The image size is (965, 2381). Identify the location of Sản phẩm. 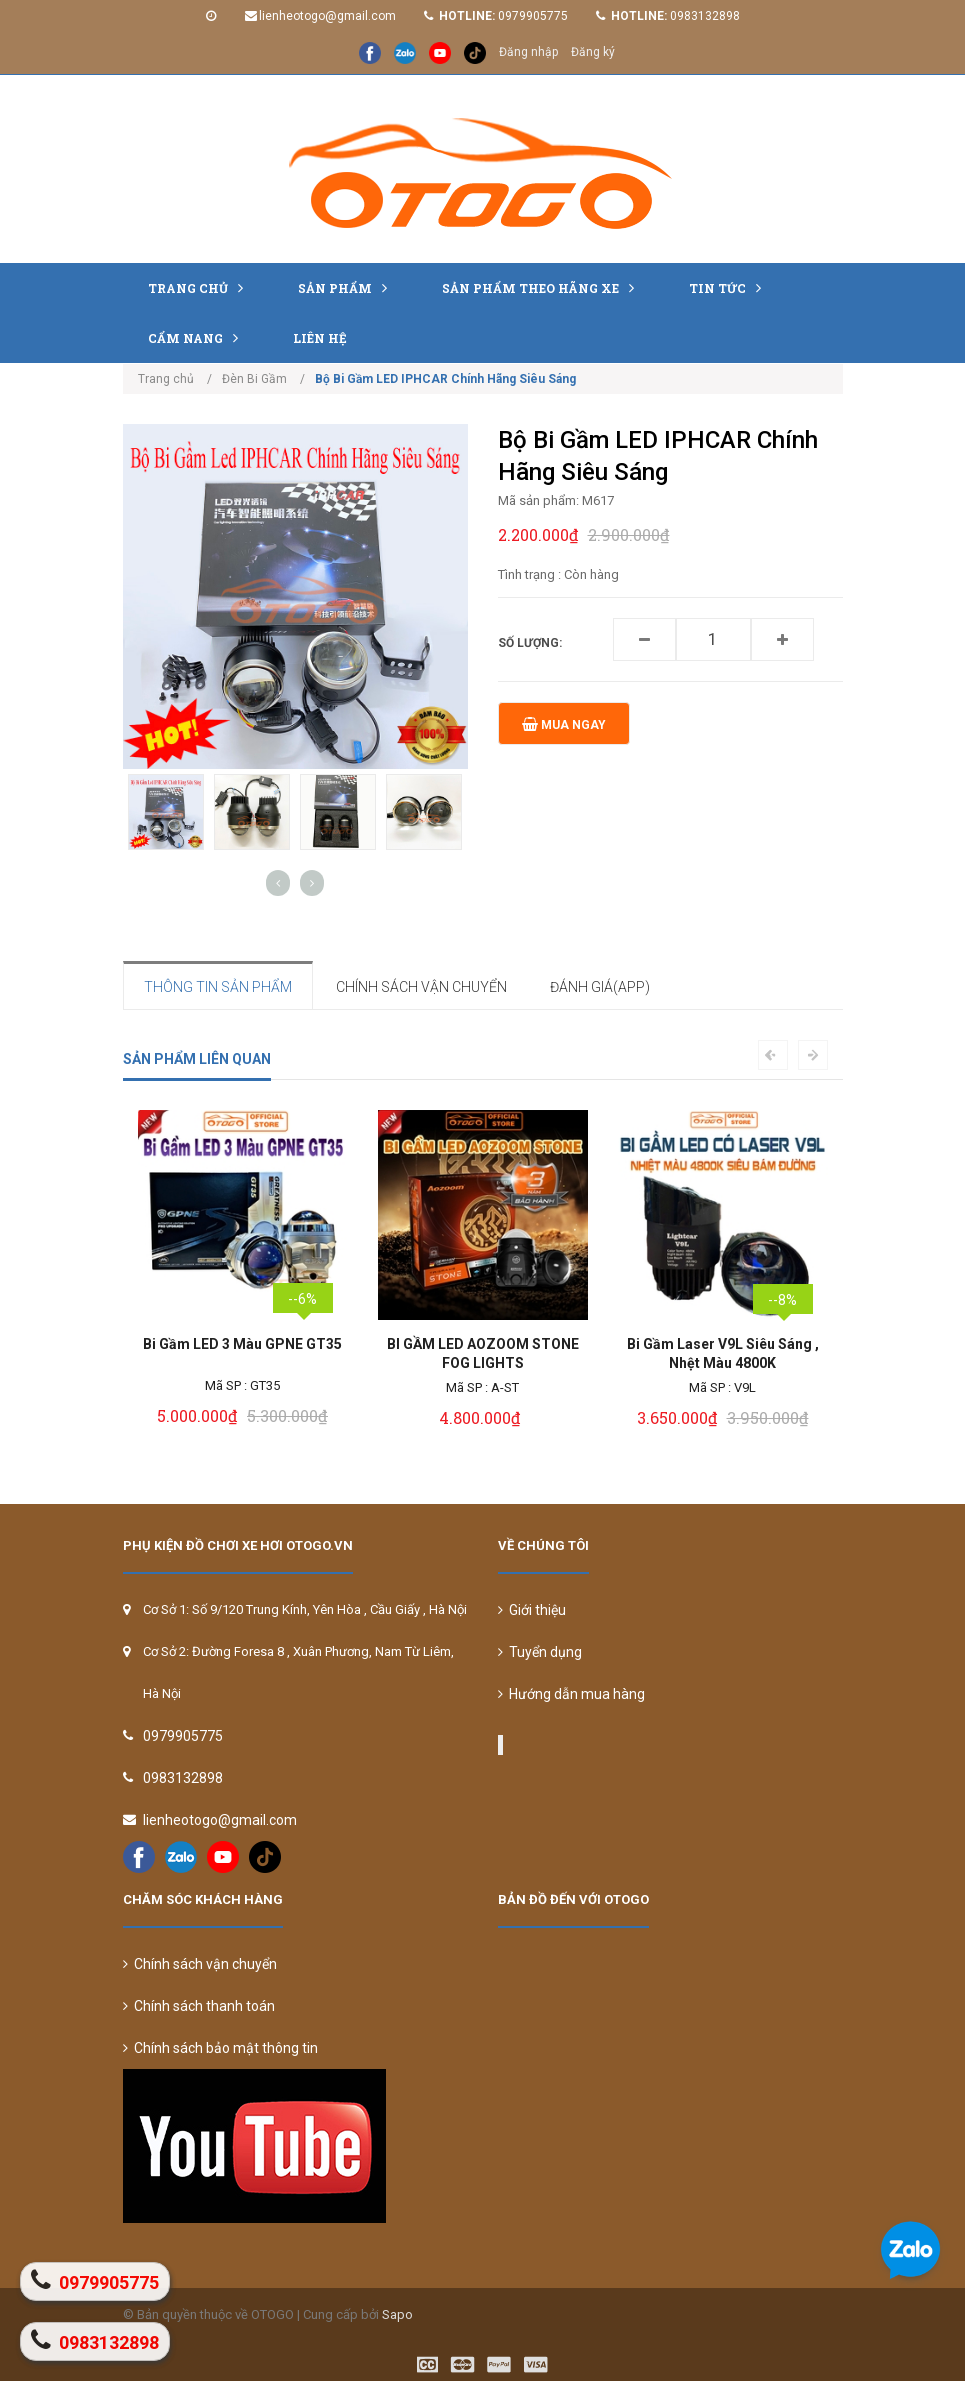
(347, 287).